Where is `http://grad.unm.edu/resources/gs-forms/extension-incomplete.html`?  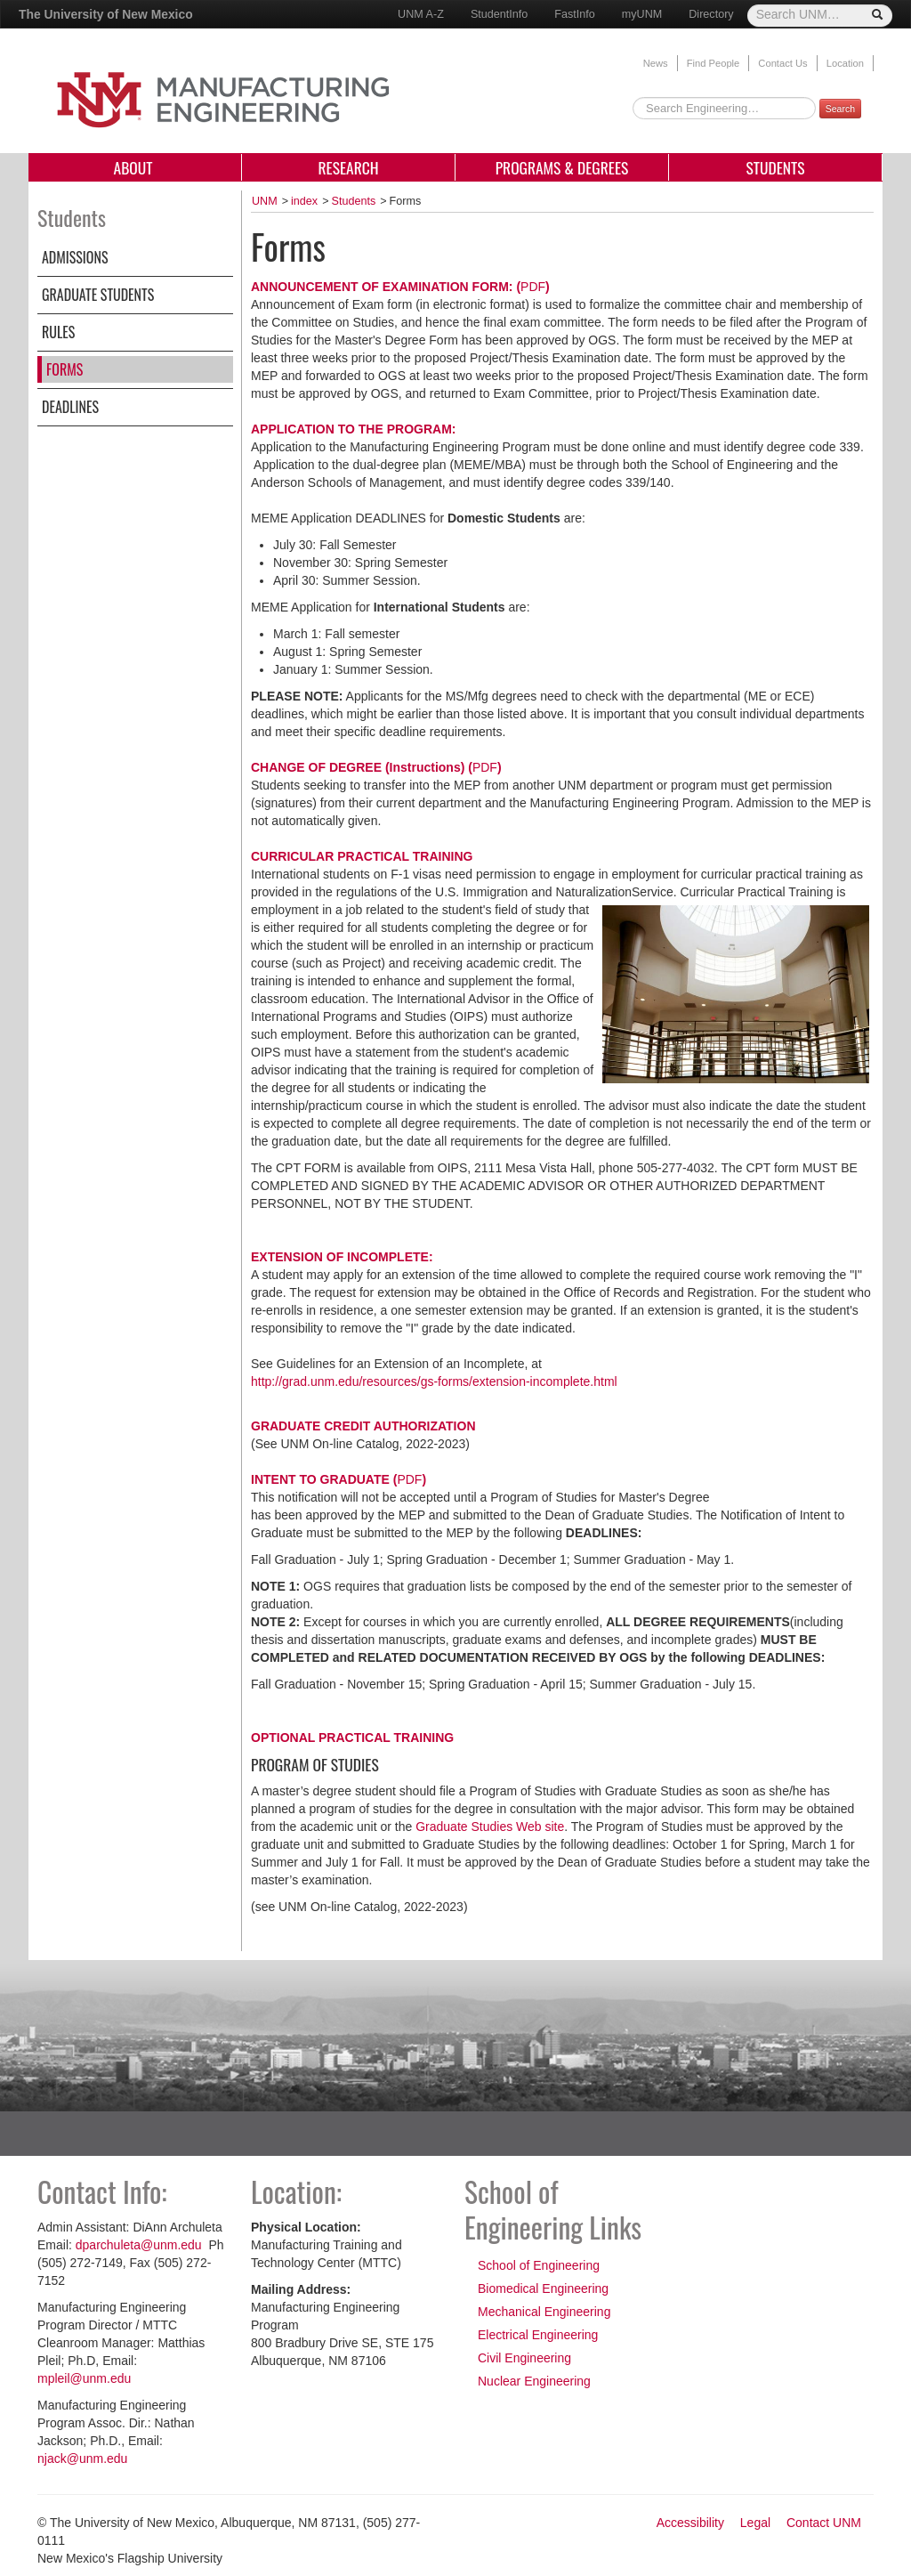
http://grad.unm.edu/resources/gs-forms/extension-incomplete.html is located at coordinates (434, 1381).